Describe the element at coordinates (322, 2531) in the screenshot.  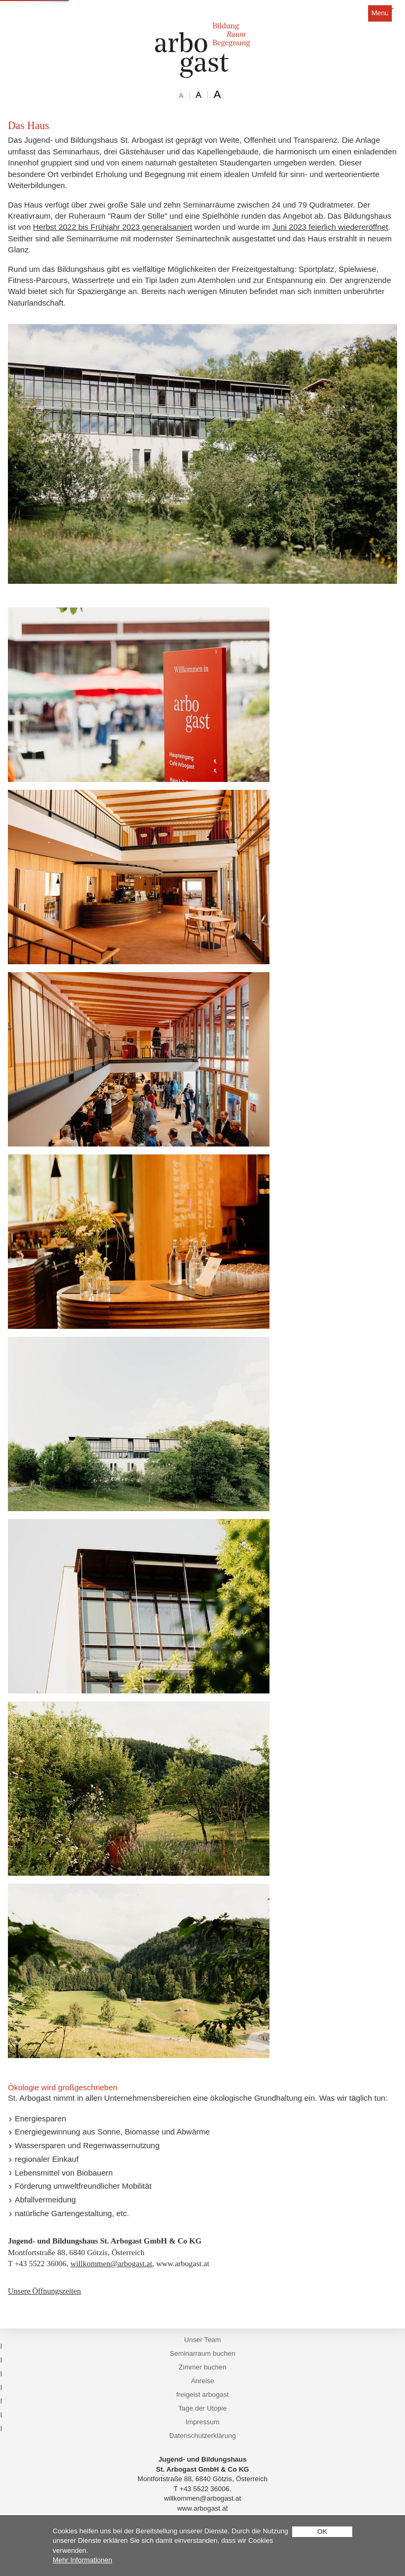
I see `OK` at that location.